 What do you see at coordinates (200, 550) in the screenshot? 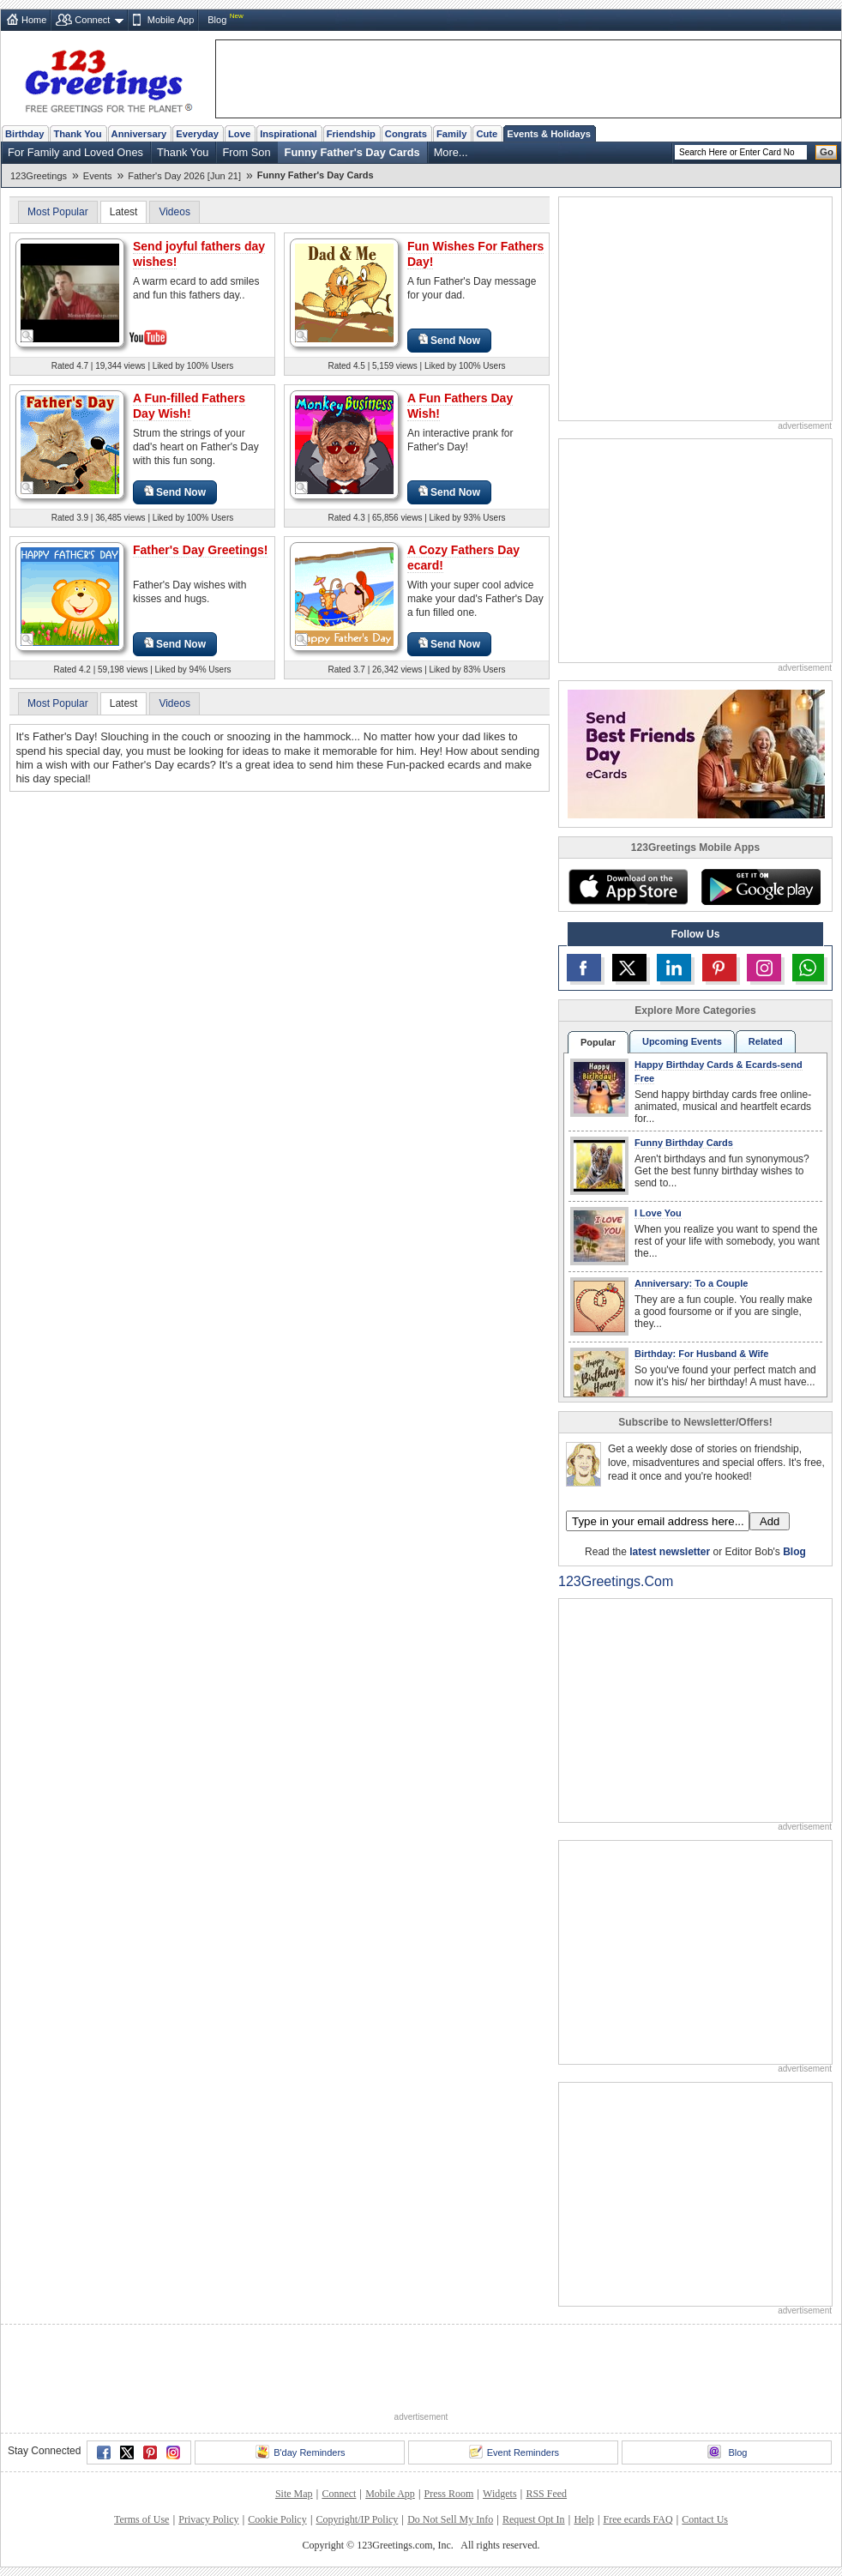
I see `Father's Day Greetings!` at bounding box center [200, 550].